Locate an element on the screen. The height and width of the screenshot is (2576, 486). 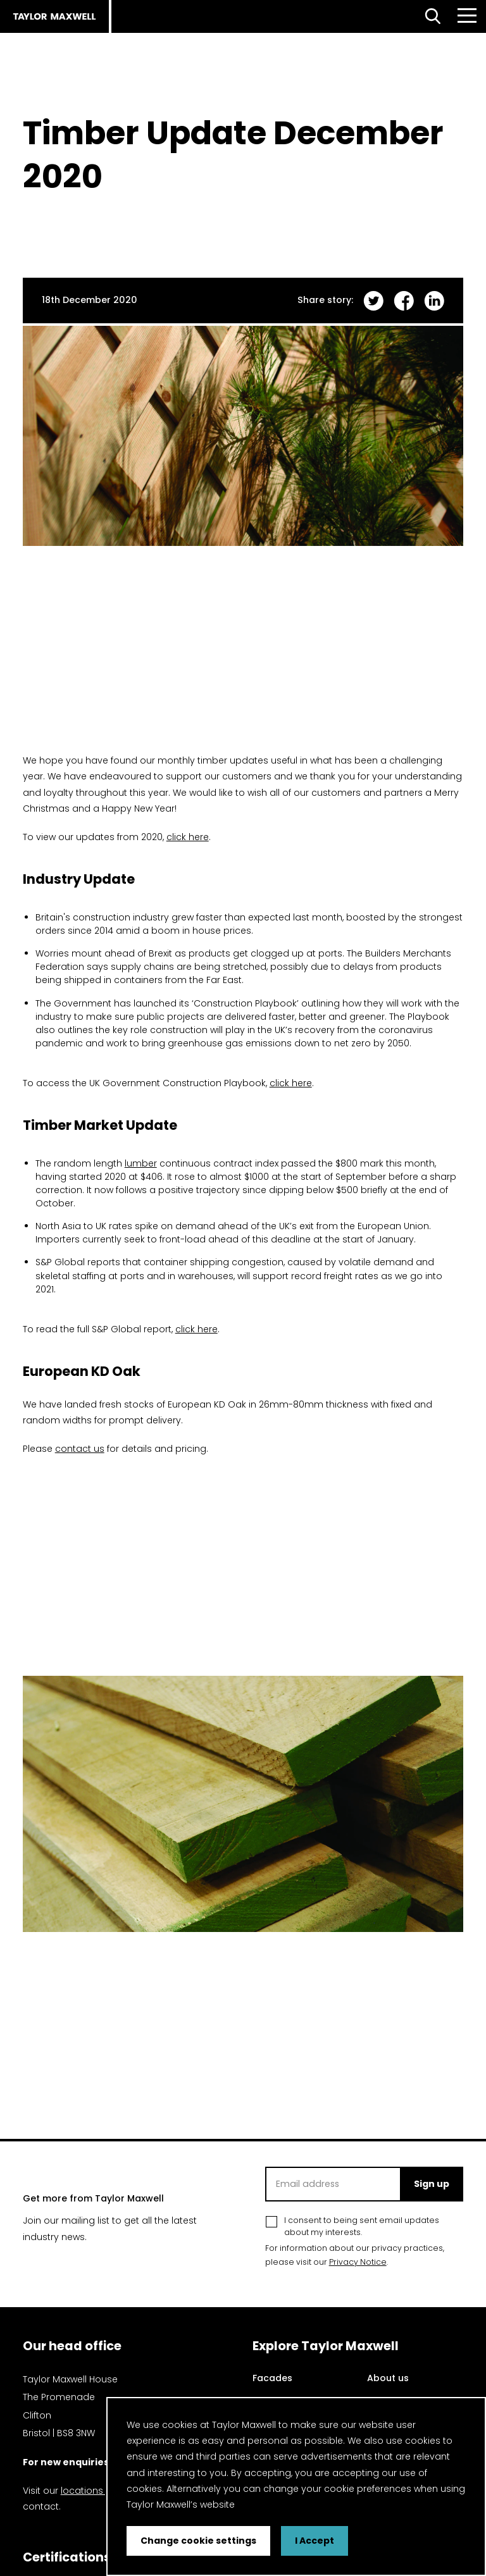
click here is located at coordinates (187, 837).